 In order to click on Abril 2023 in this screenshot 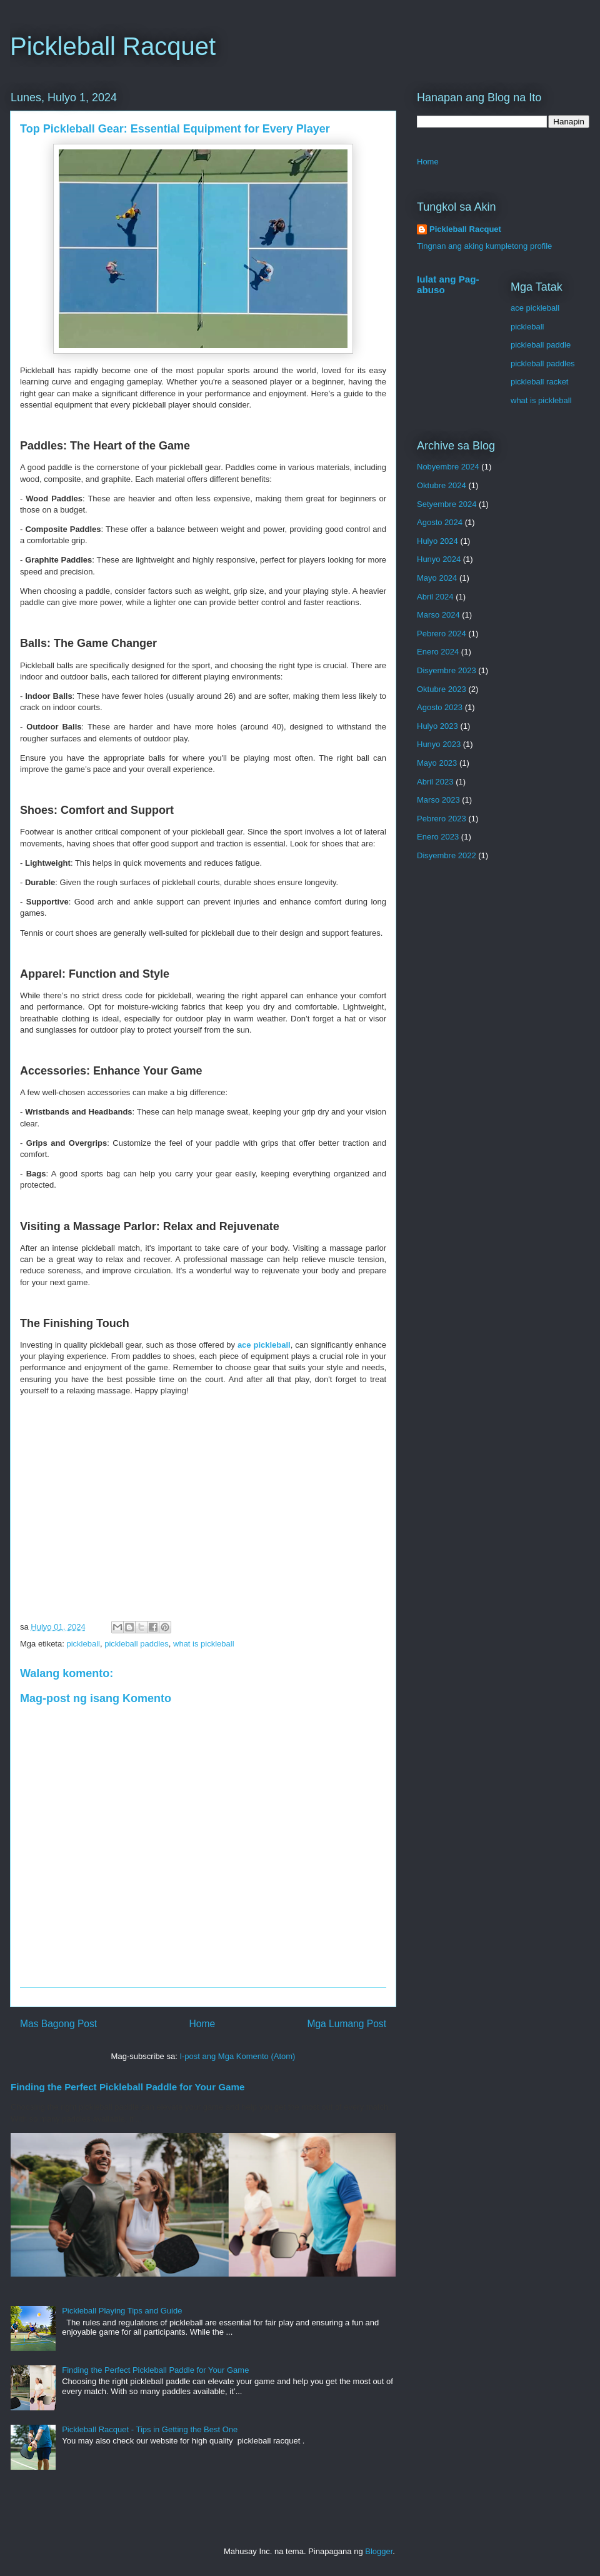, I will do `click(435, 781)`.